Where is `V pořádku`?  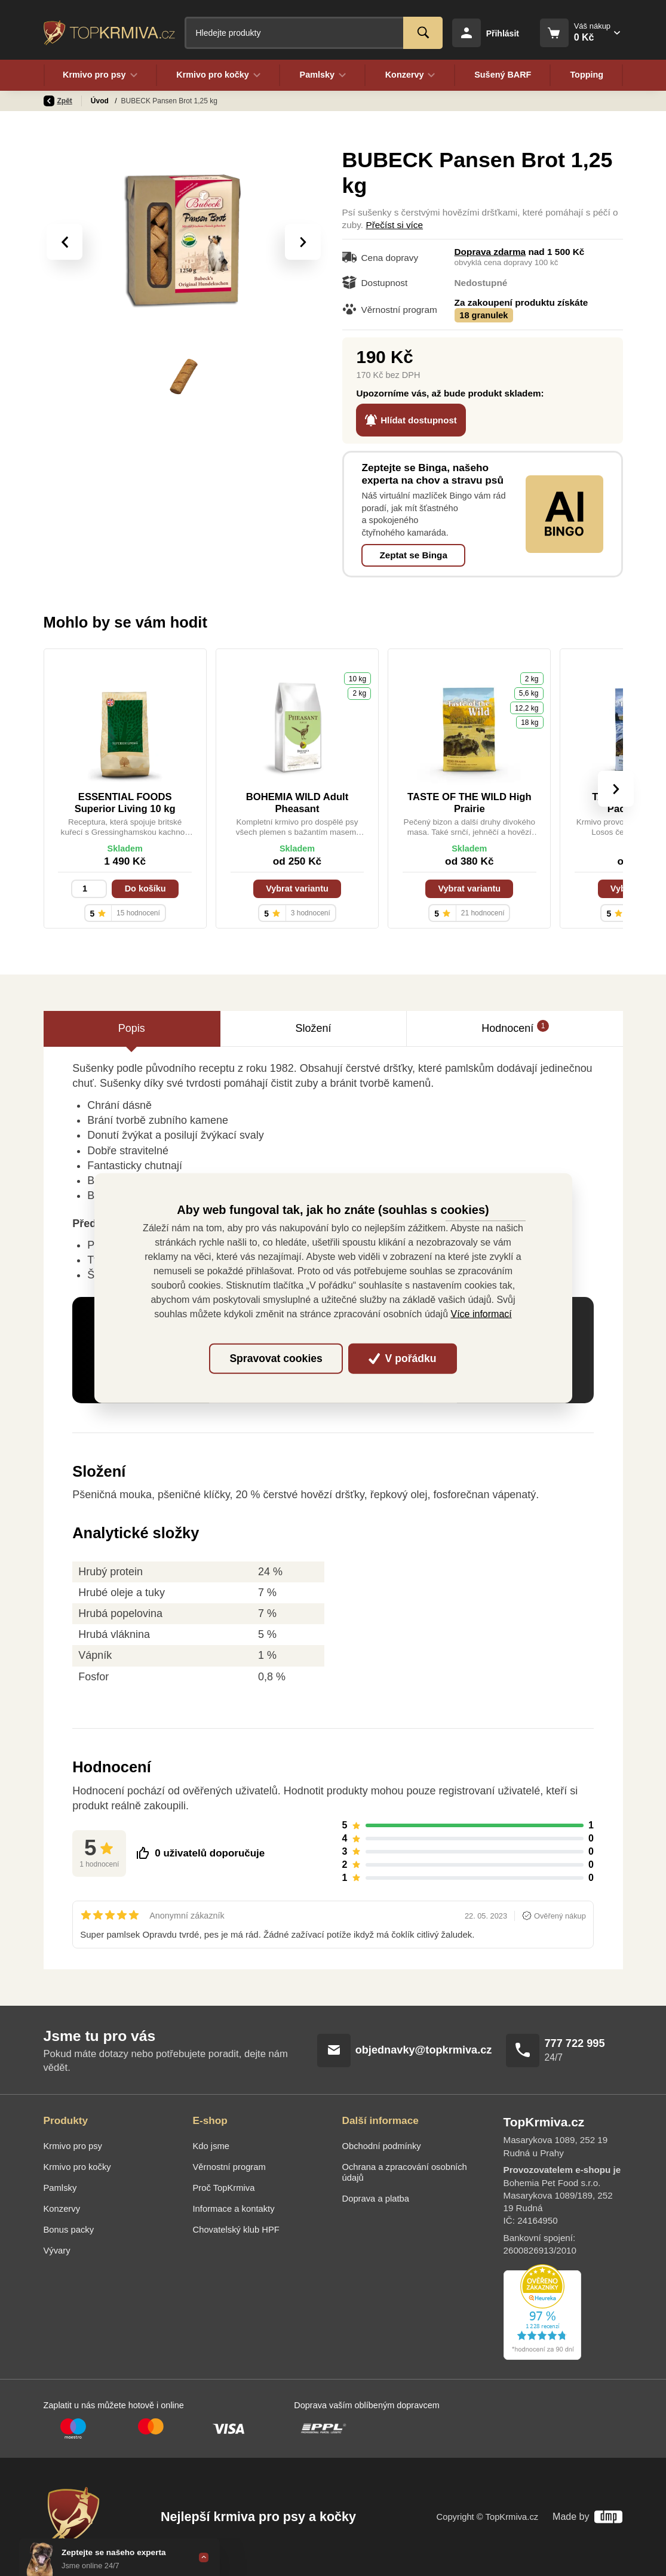
V pořádku is located at coordinates (403, 1358).